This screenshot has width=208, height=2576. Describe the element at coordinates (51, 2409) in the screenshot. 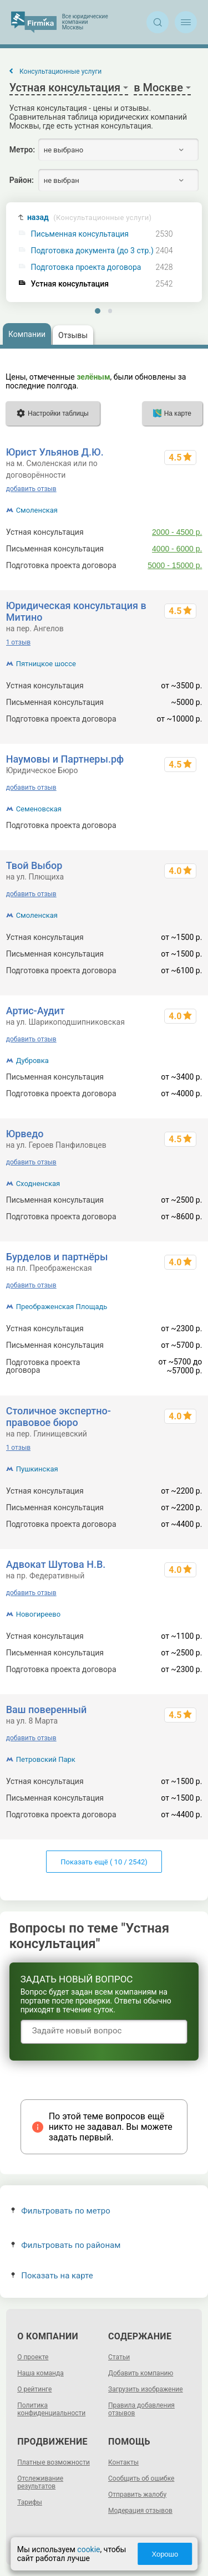

I see `Политика конфиденциальности` at that location.